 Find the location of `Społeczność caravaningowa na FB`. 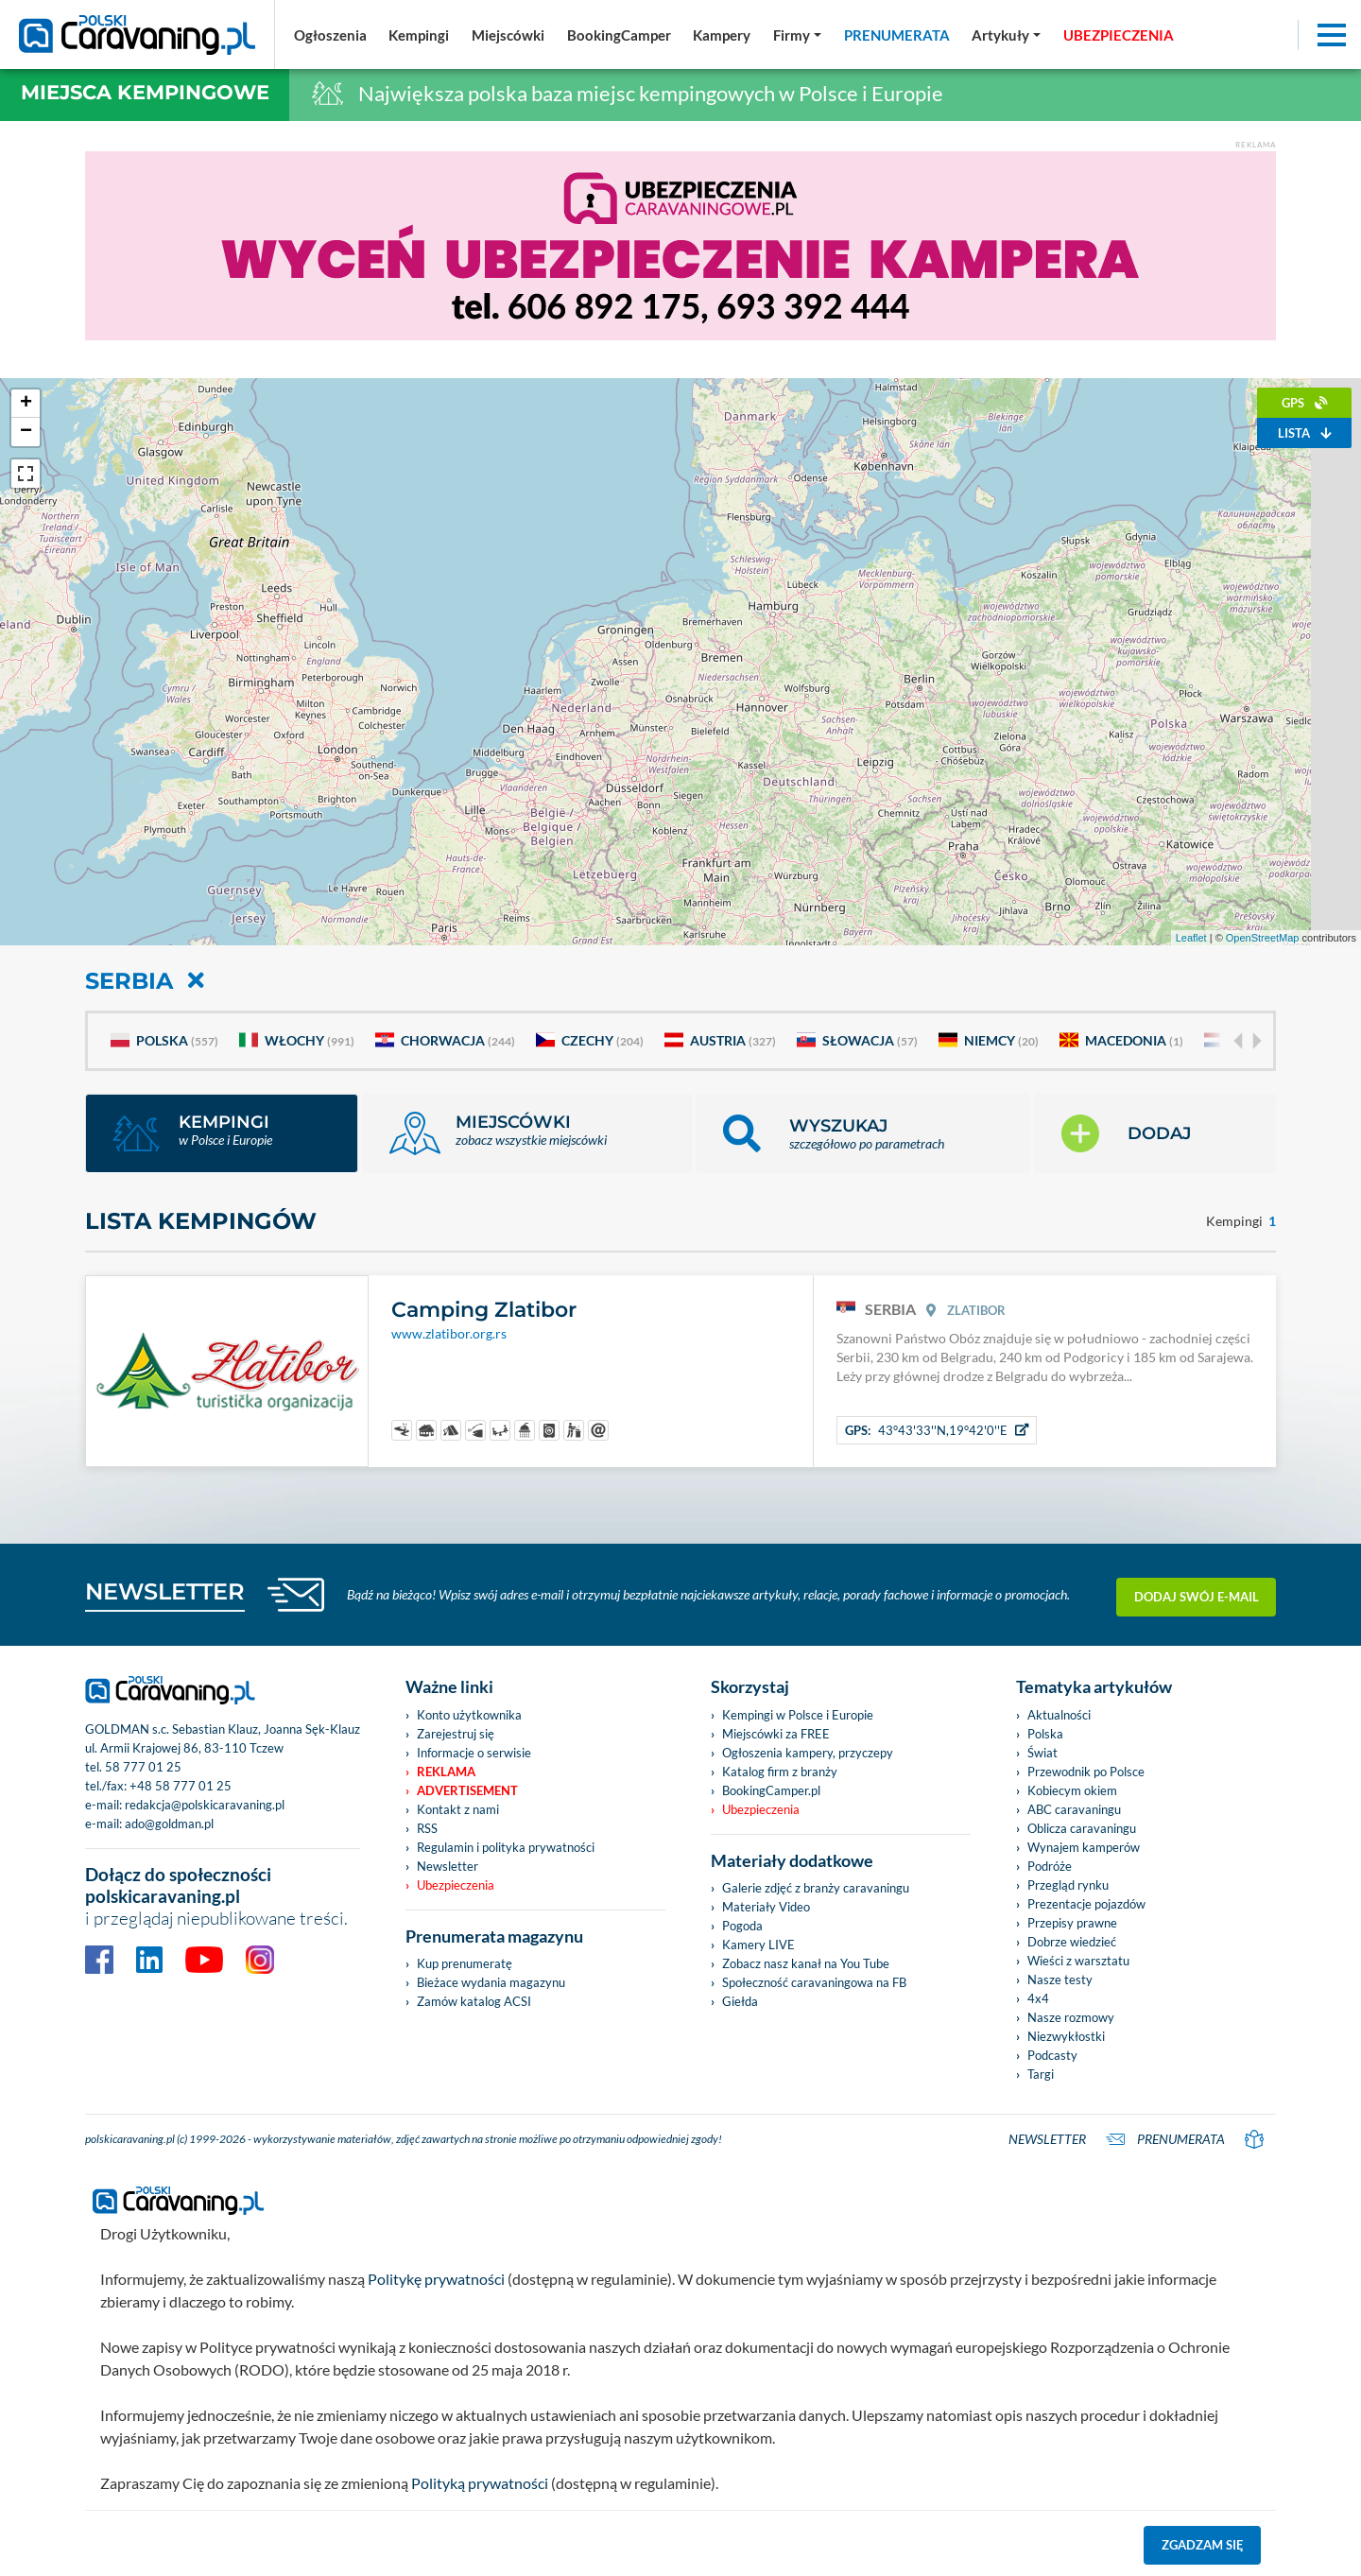

Społeczność caravaningowa na FB is located at coordinates (814, 1982).